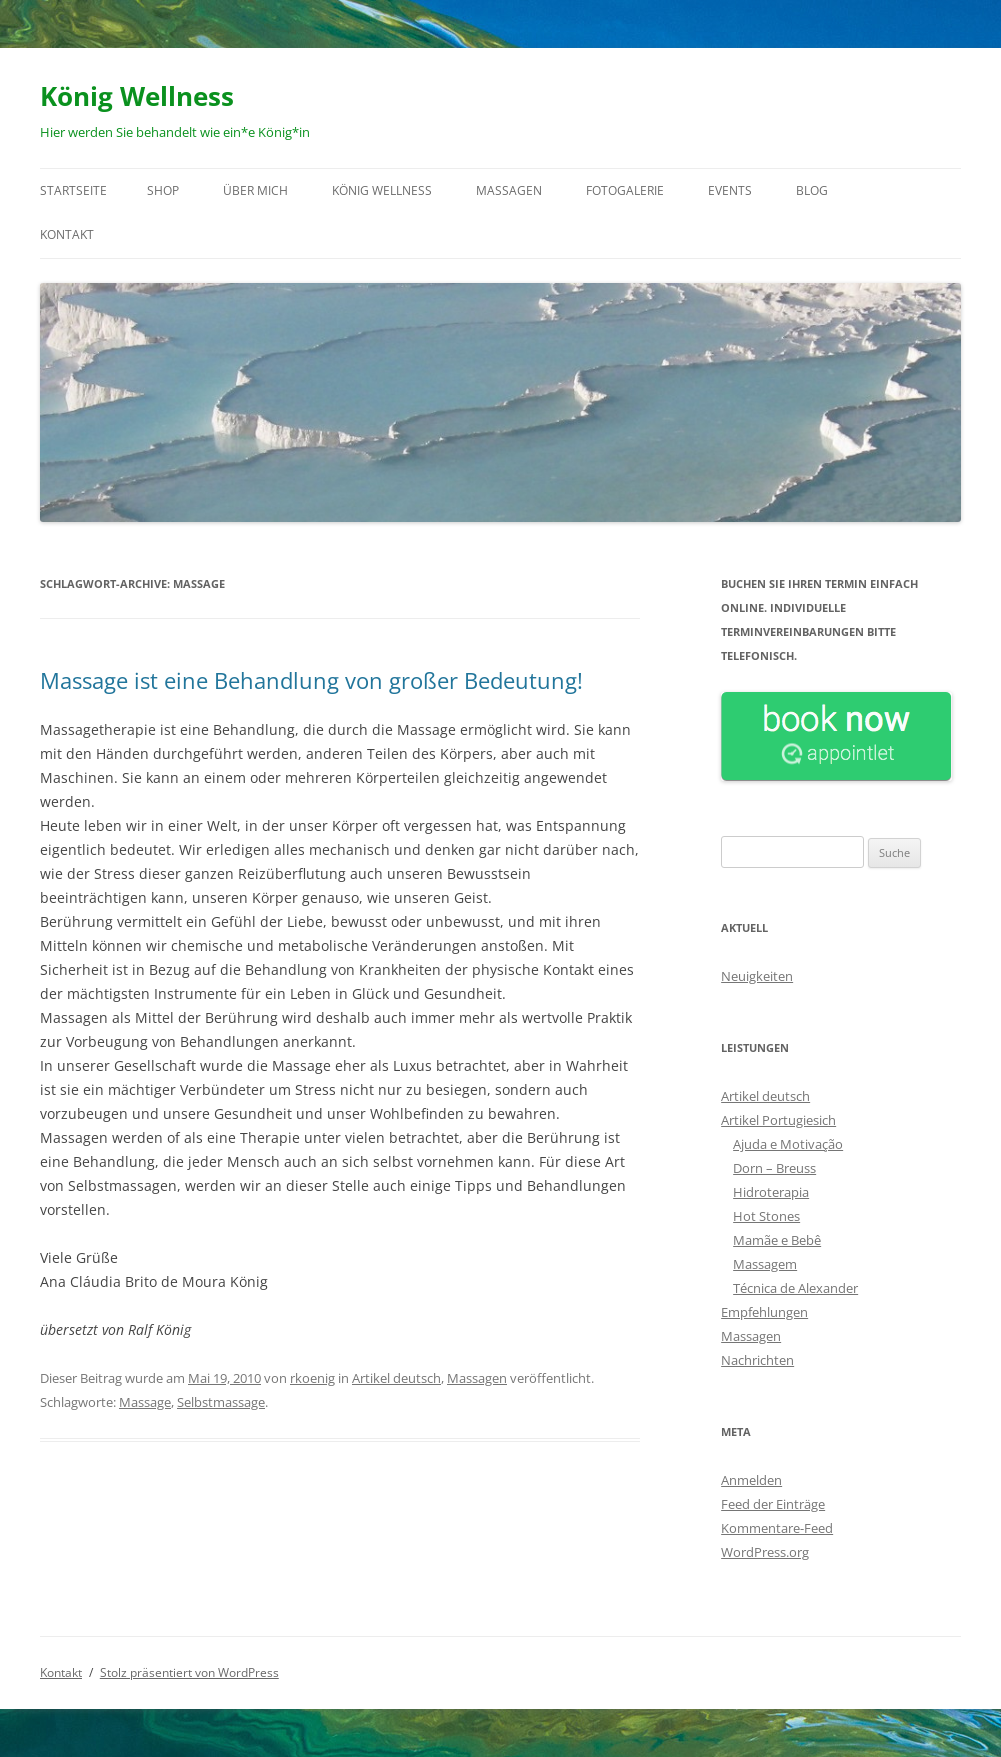 The image size is (1001, 1757). I want to click on Artikel deutsch, so click(396, 1378).